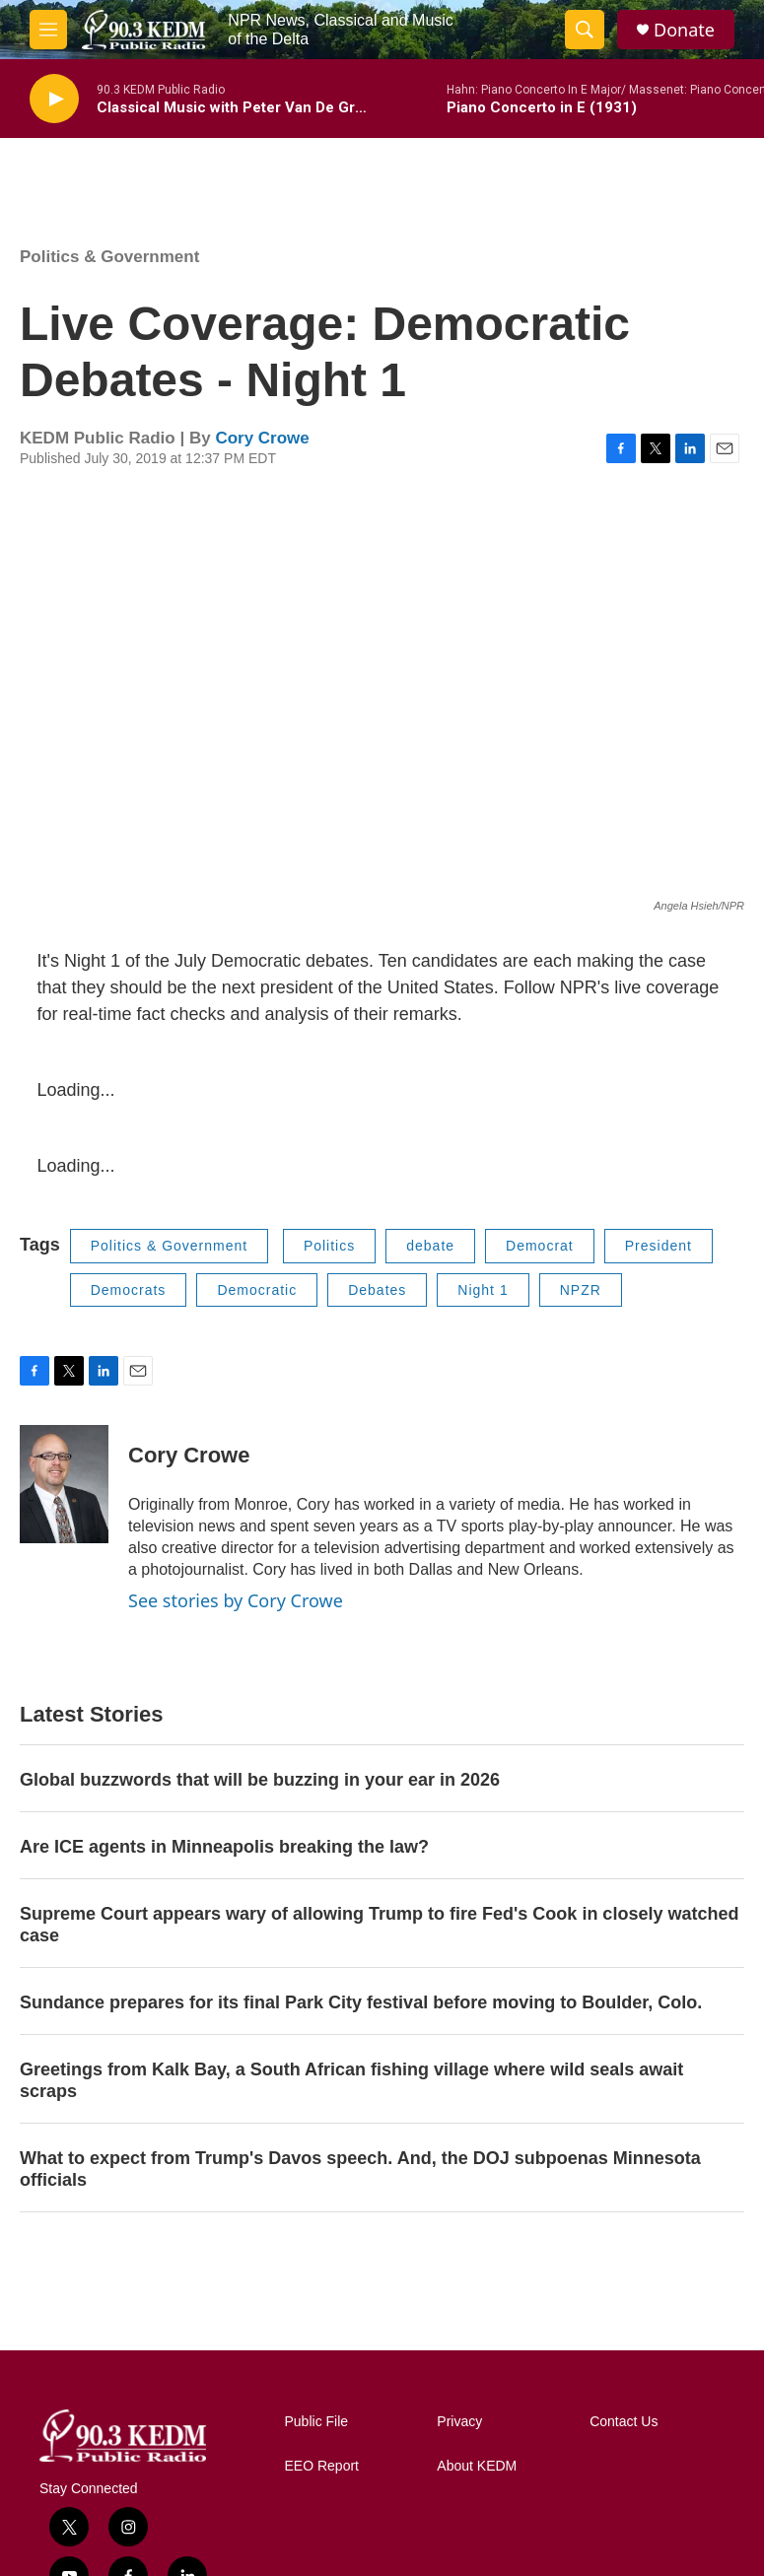 The image size is (764, 2576). I want to click on NPZR, so click(580, 1290).